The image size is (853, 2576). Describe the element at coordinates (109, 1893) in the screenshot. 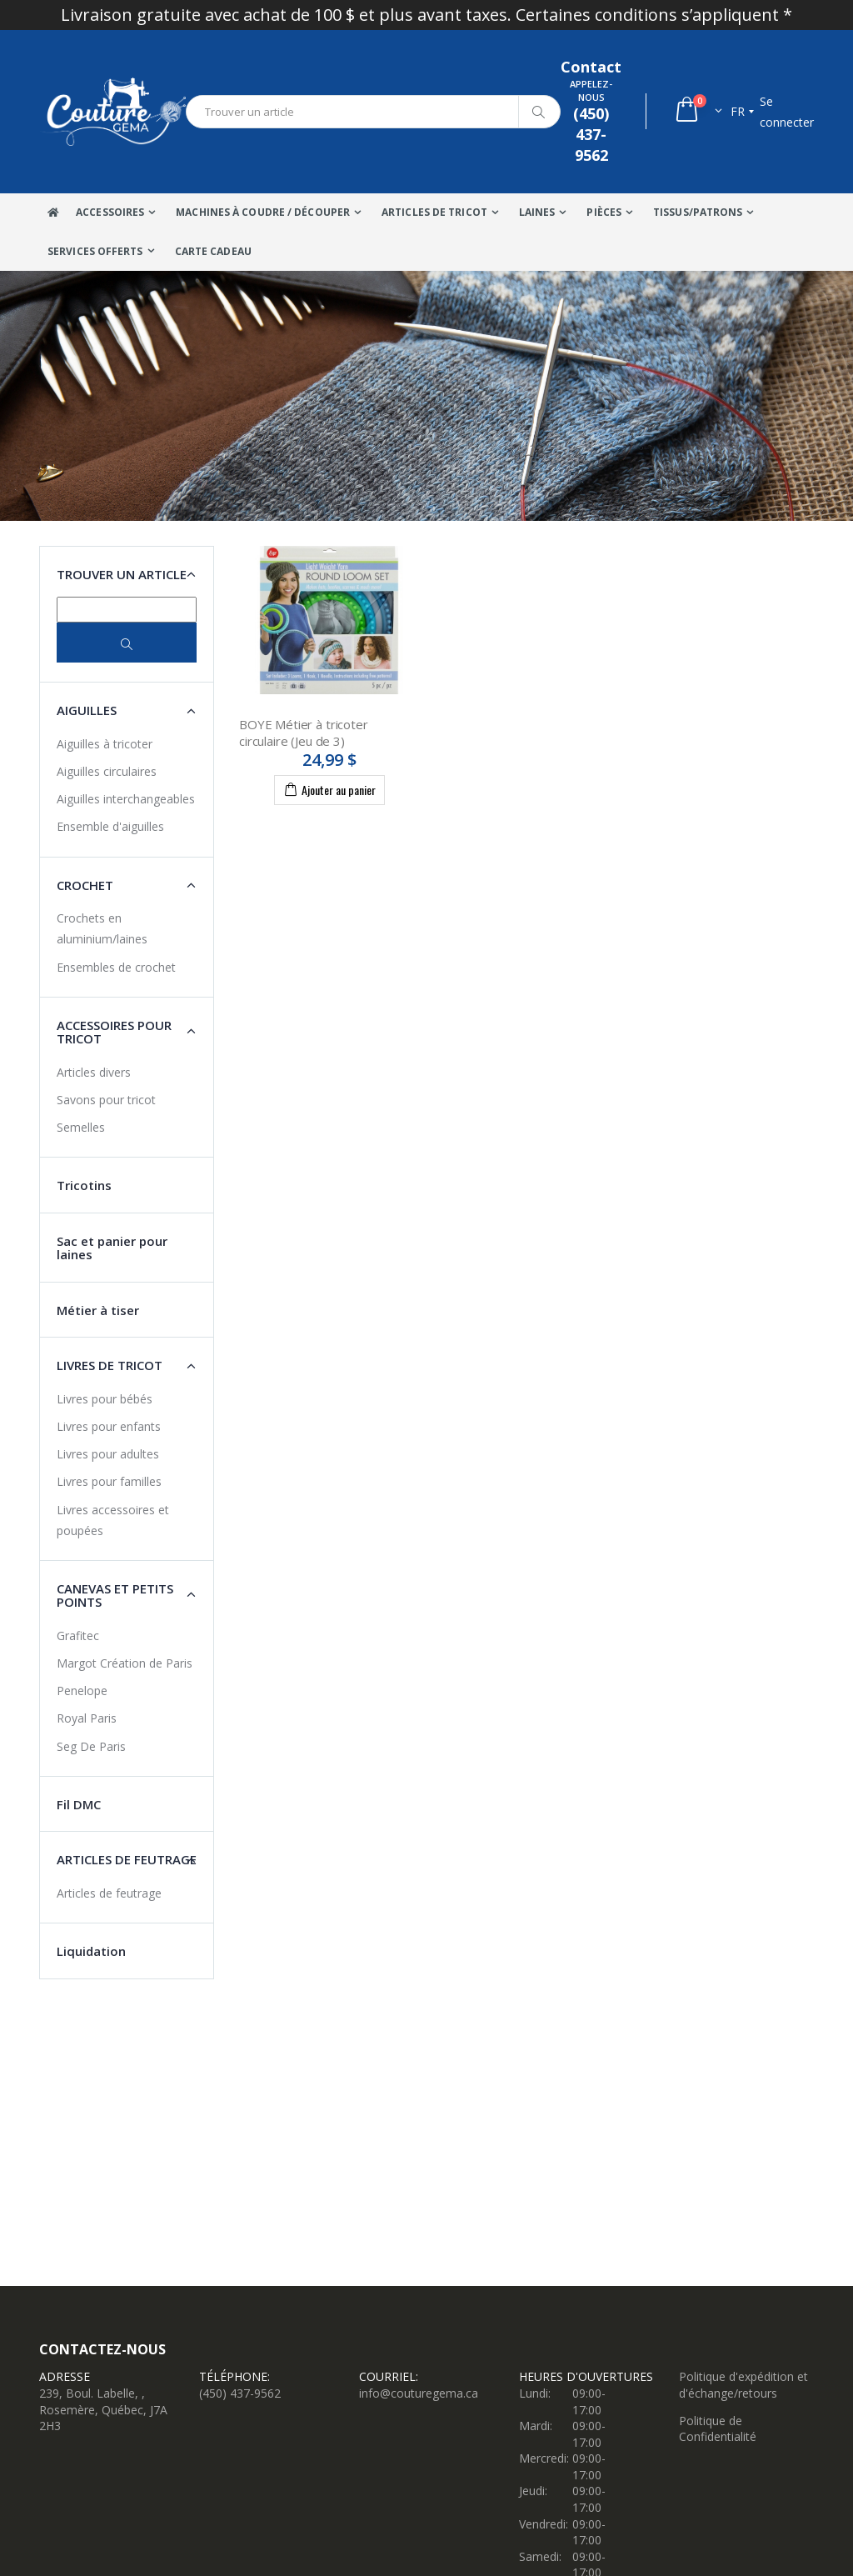

I see `Articles de feutrage` at that location.